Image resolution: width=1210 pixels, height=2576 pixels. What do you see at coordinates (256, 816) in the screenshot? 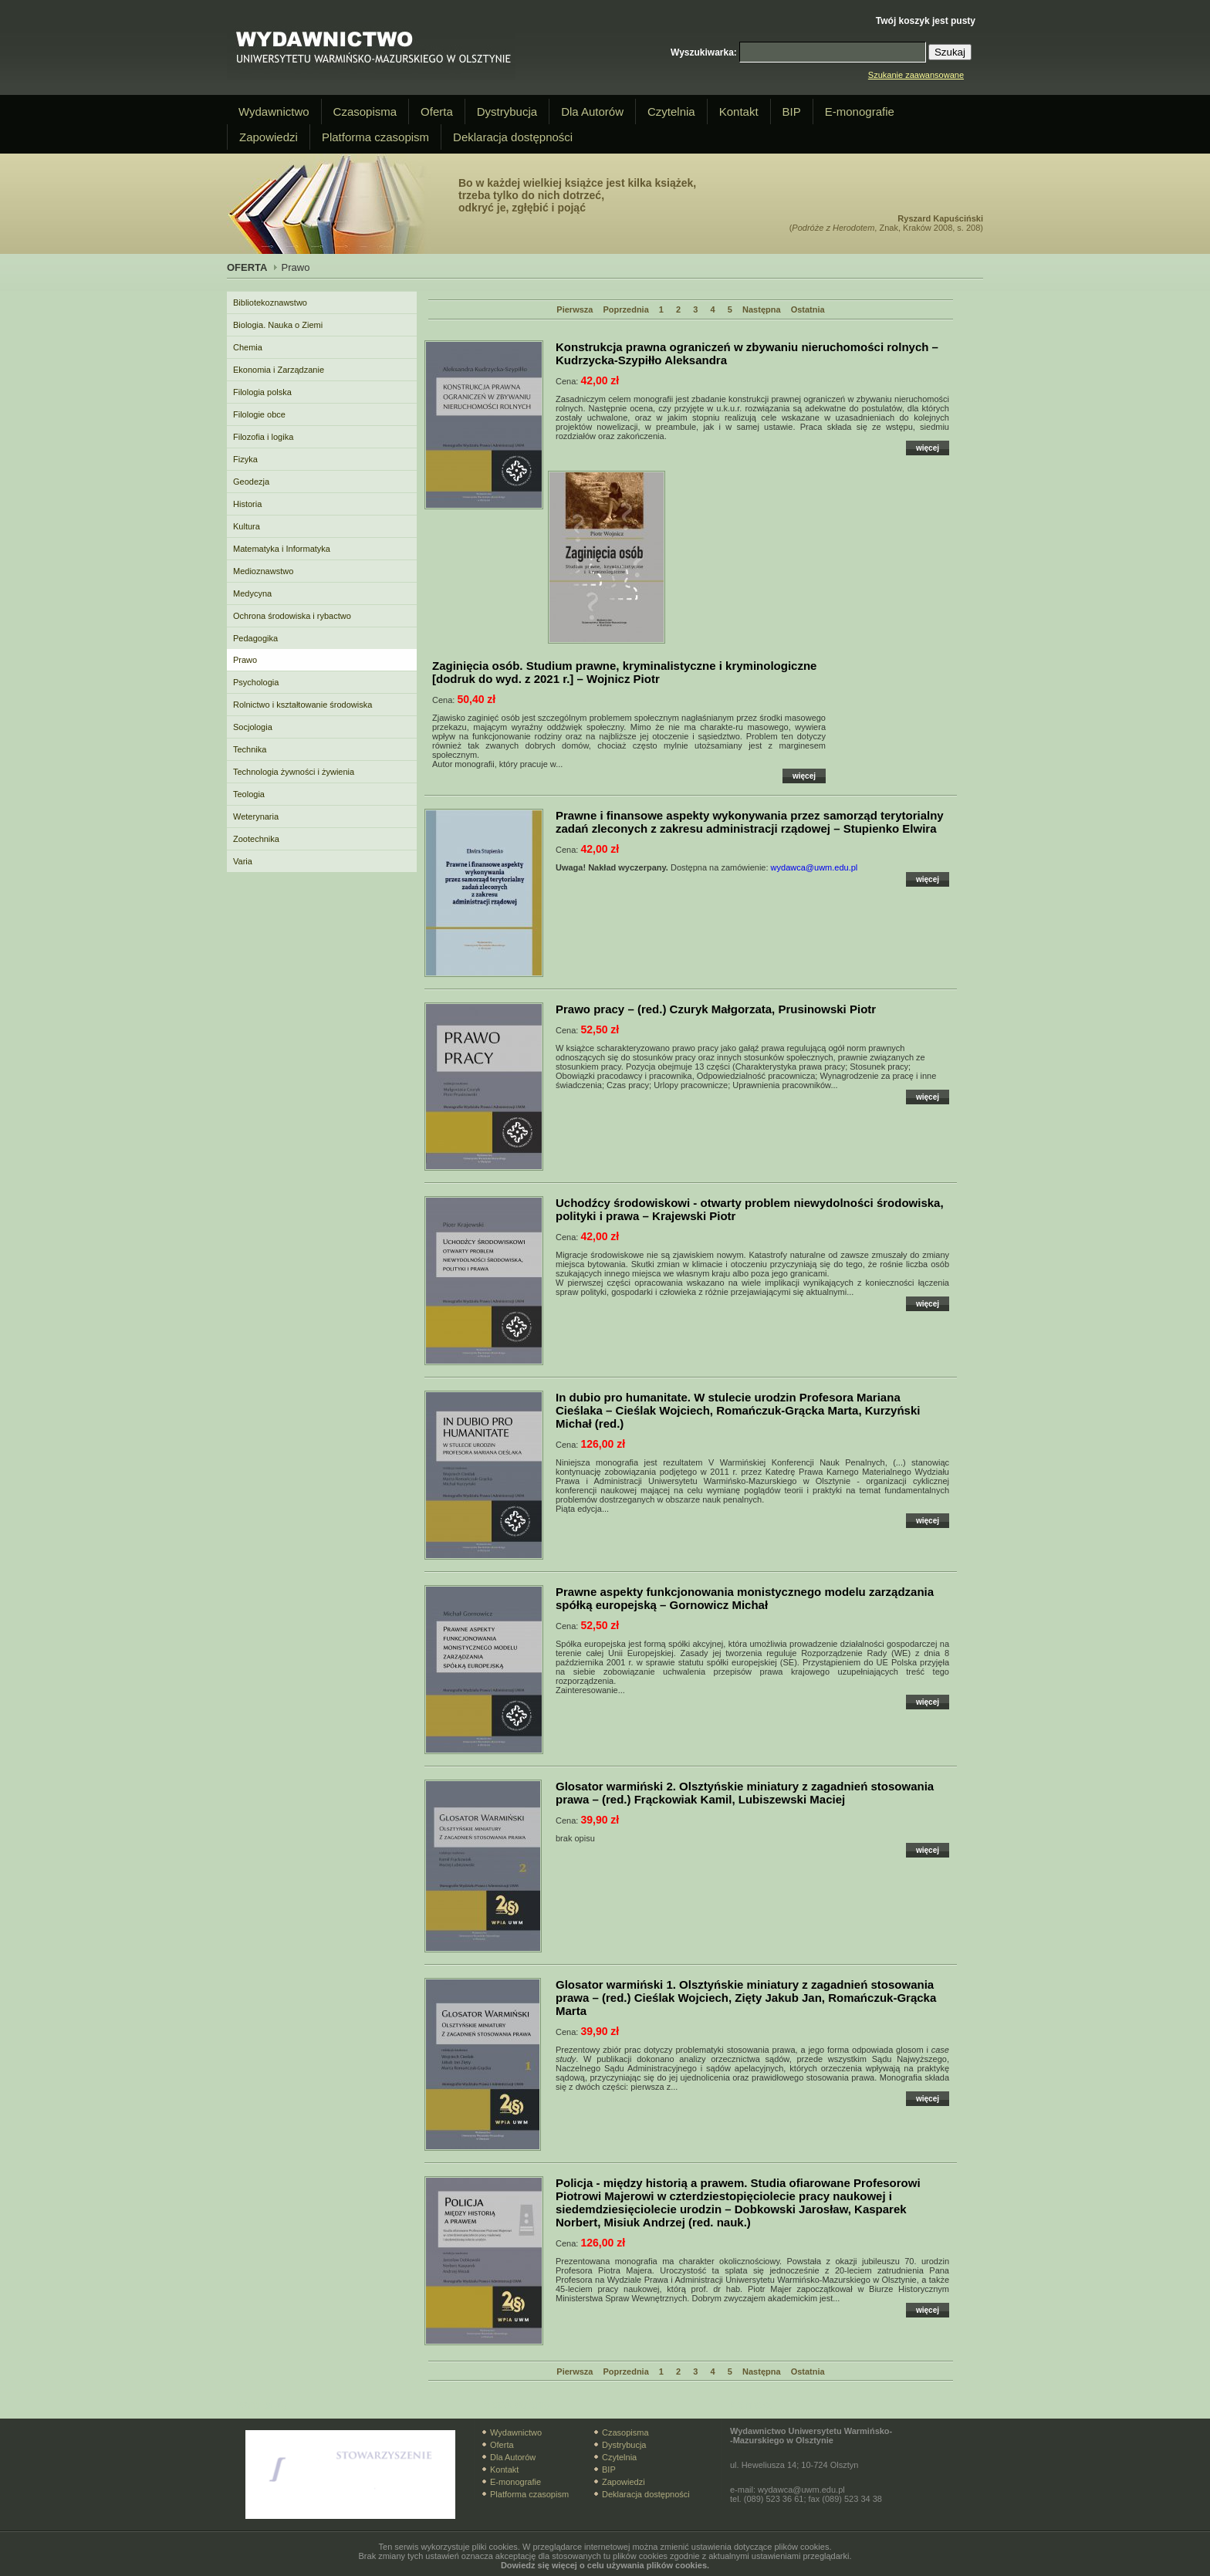
I see `Weterynaria` at bounding box center [256, 816].